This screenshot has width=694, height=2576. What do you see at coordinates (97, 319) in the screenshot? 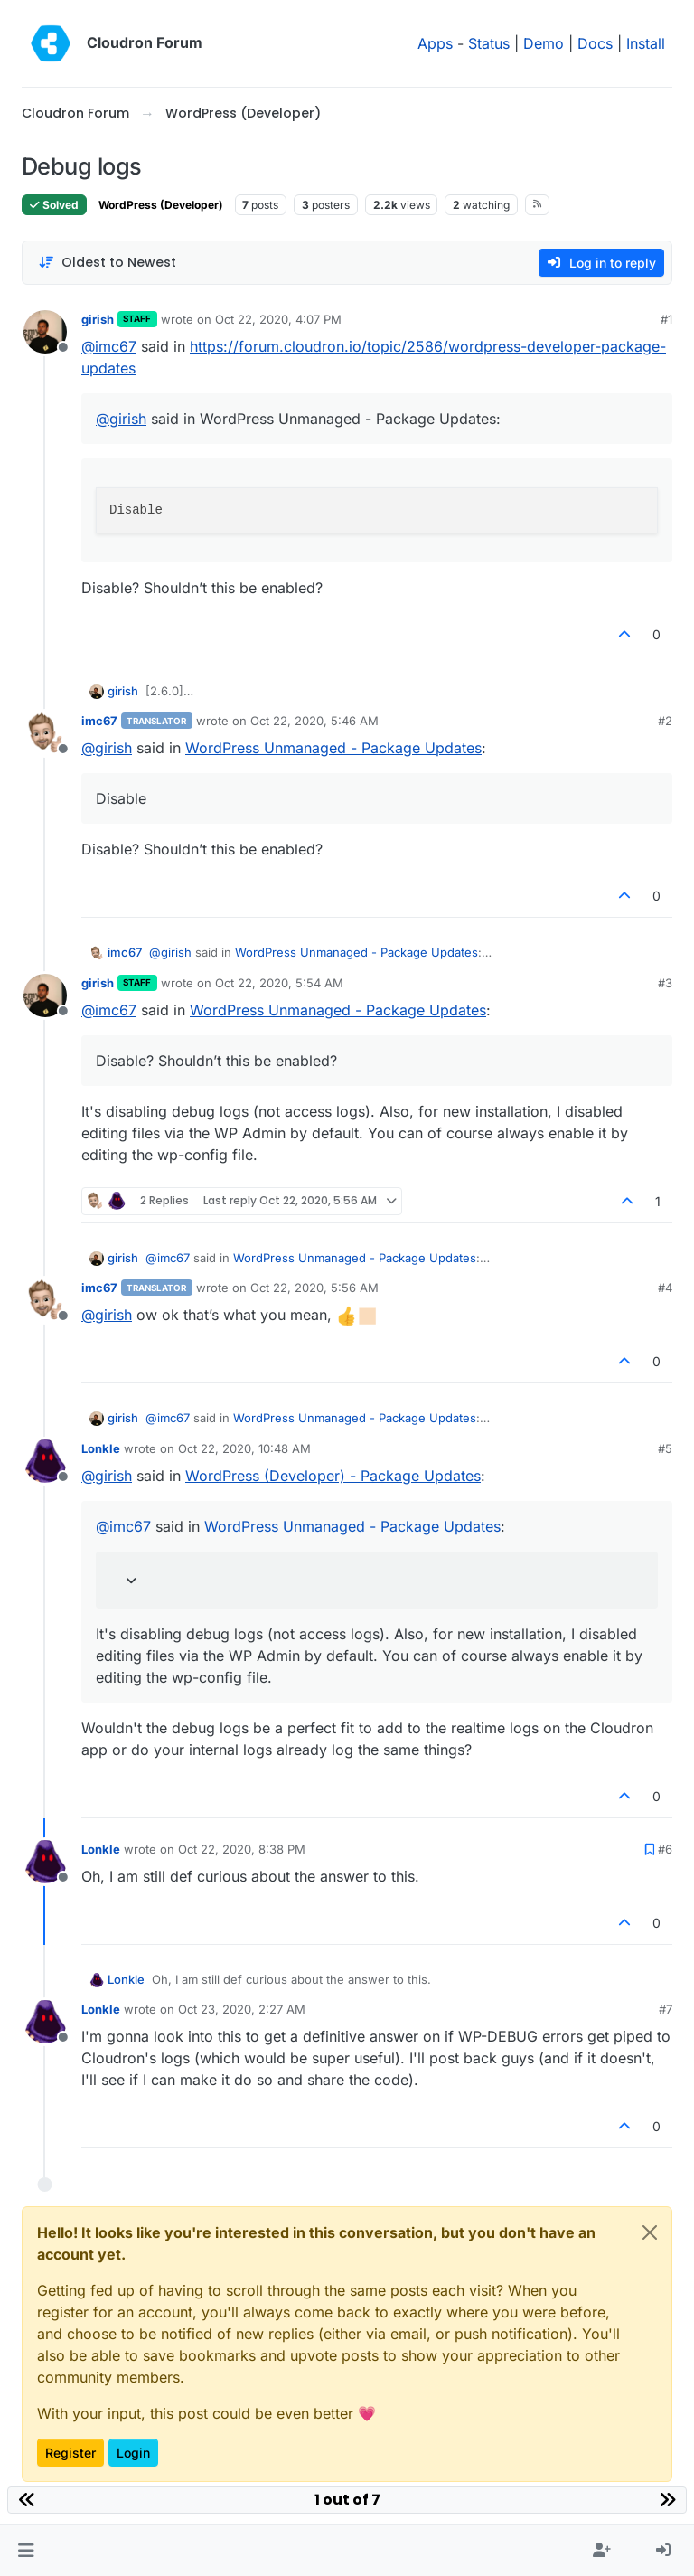
I see `girish` at bounding box center [97, 319].